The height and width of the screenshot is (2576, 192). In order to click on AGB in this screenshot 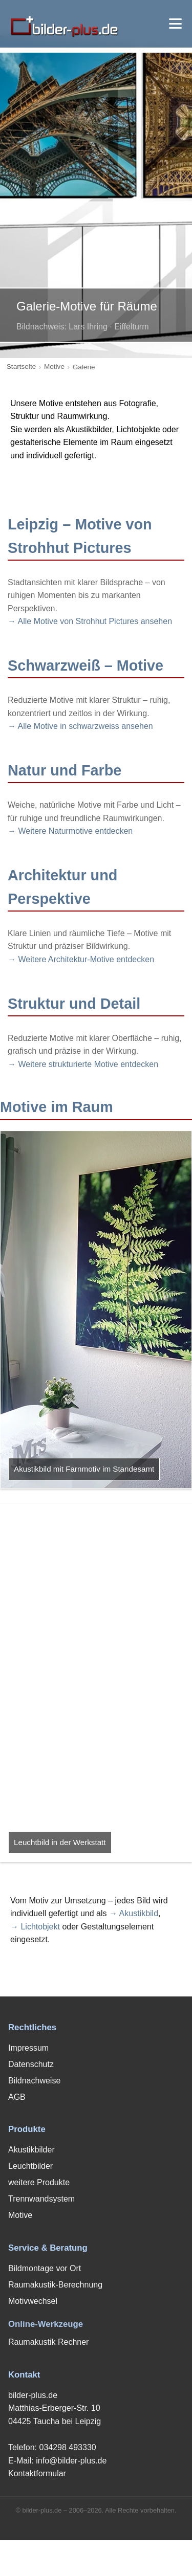, I will do `click(17, 2097)`.